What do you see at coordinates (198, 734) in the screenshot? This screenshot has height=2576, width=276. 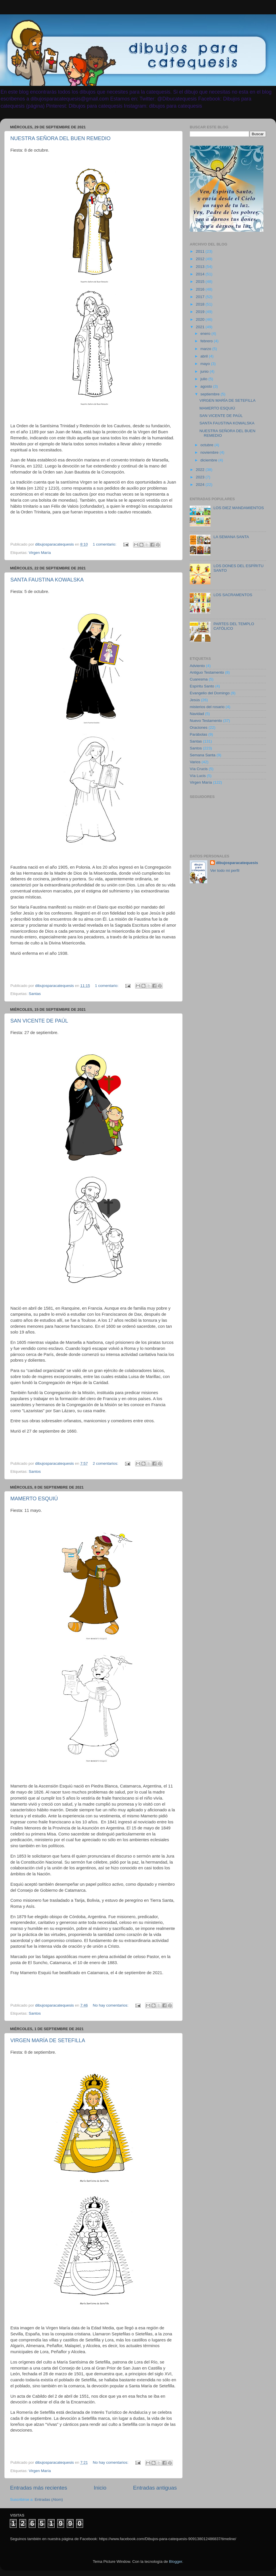 I see `Parábolas` at bounding box center [198, 734].